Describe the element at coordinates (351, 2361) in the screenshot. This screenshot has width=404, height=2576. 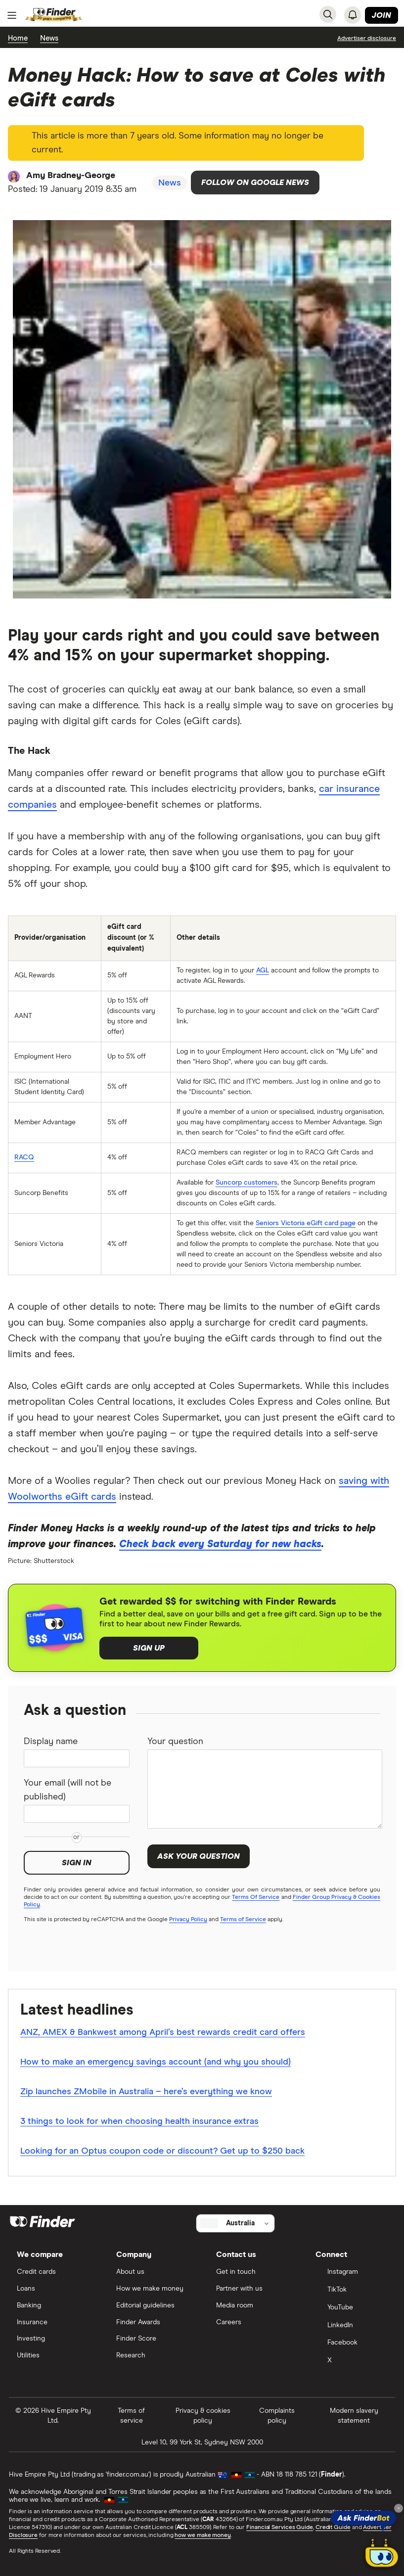
I see `[X]` at that location.